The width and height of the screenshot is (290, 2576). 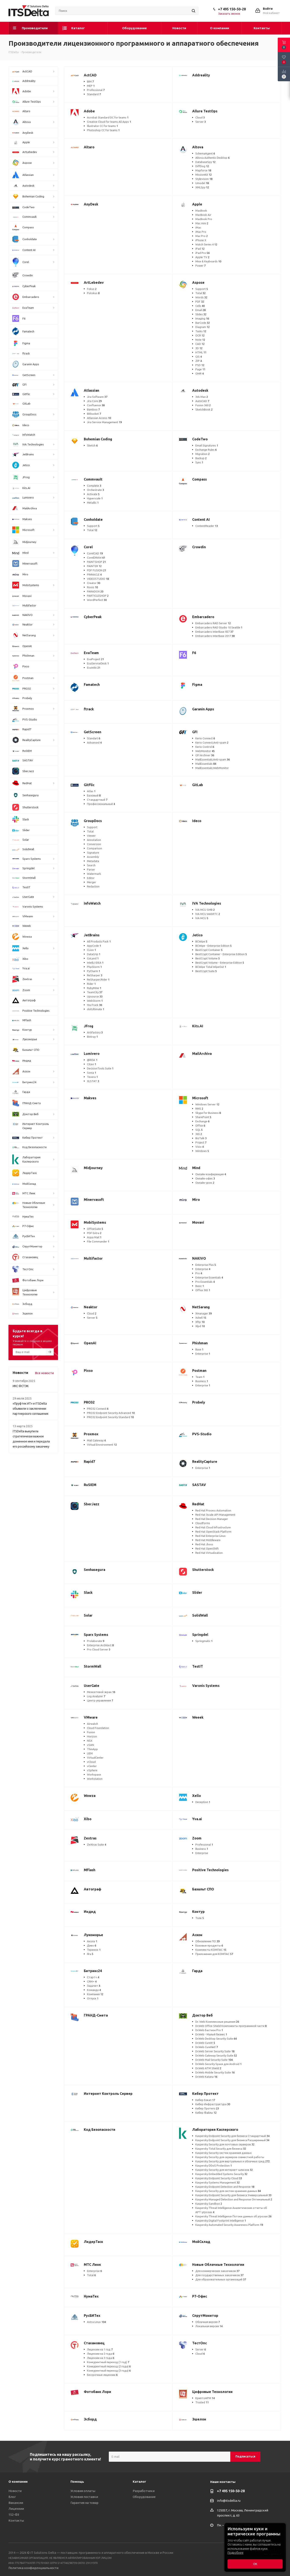 I want to click on Horizon, so click(x=92, y=1736).